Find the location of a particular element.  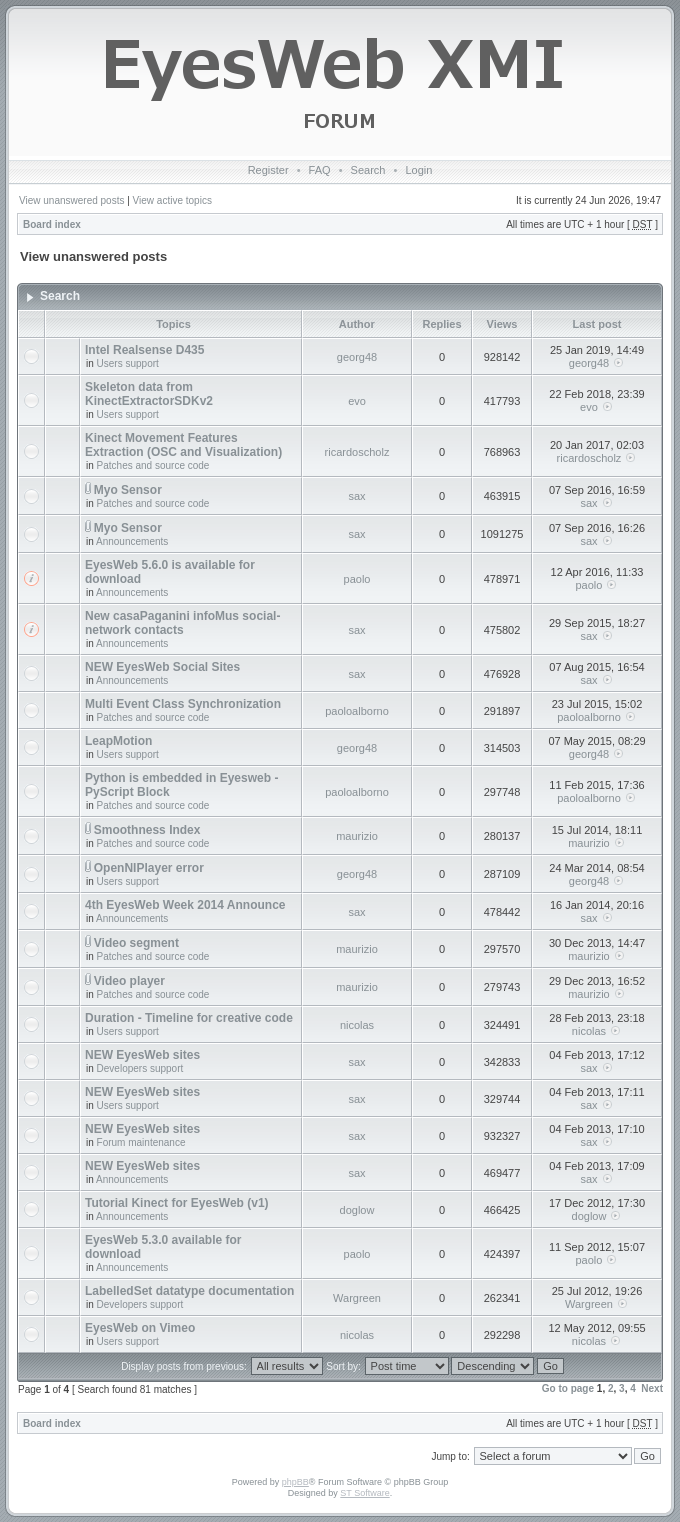

georg48 is located at coordinates (357, 357).